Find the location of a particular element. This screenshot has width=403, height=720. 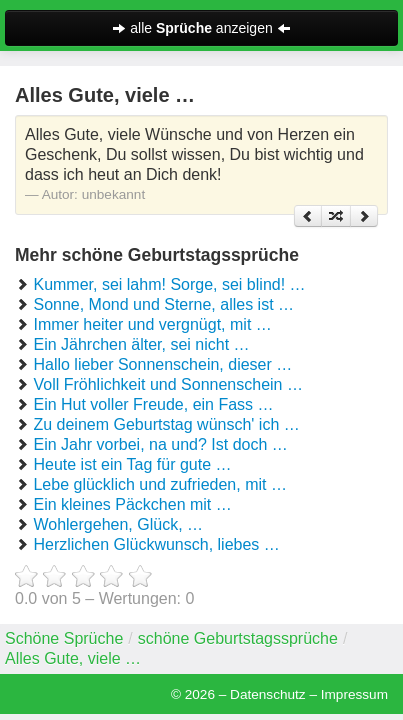

Lebe glücklich und zufrieden, mit … is located at coordinates (159, 484).